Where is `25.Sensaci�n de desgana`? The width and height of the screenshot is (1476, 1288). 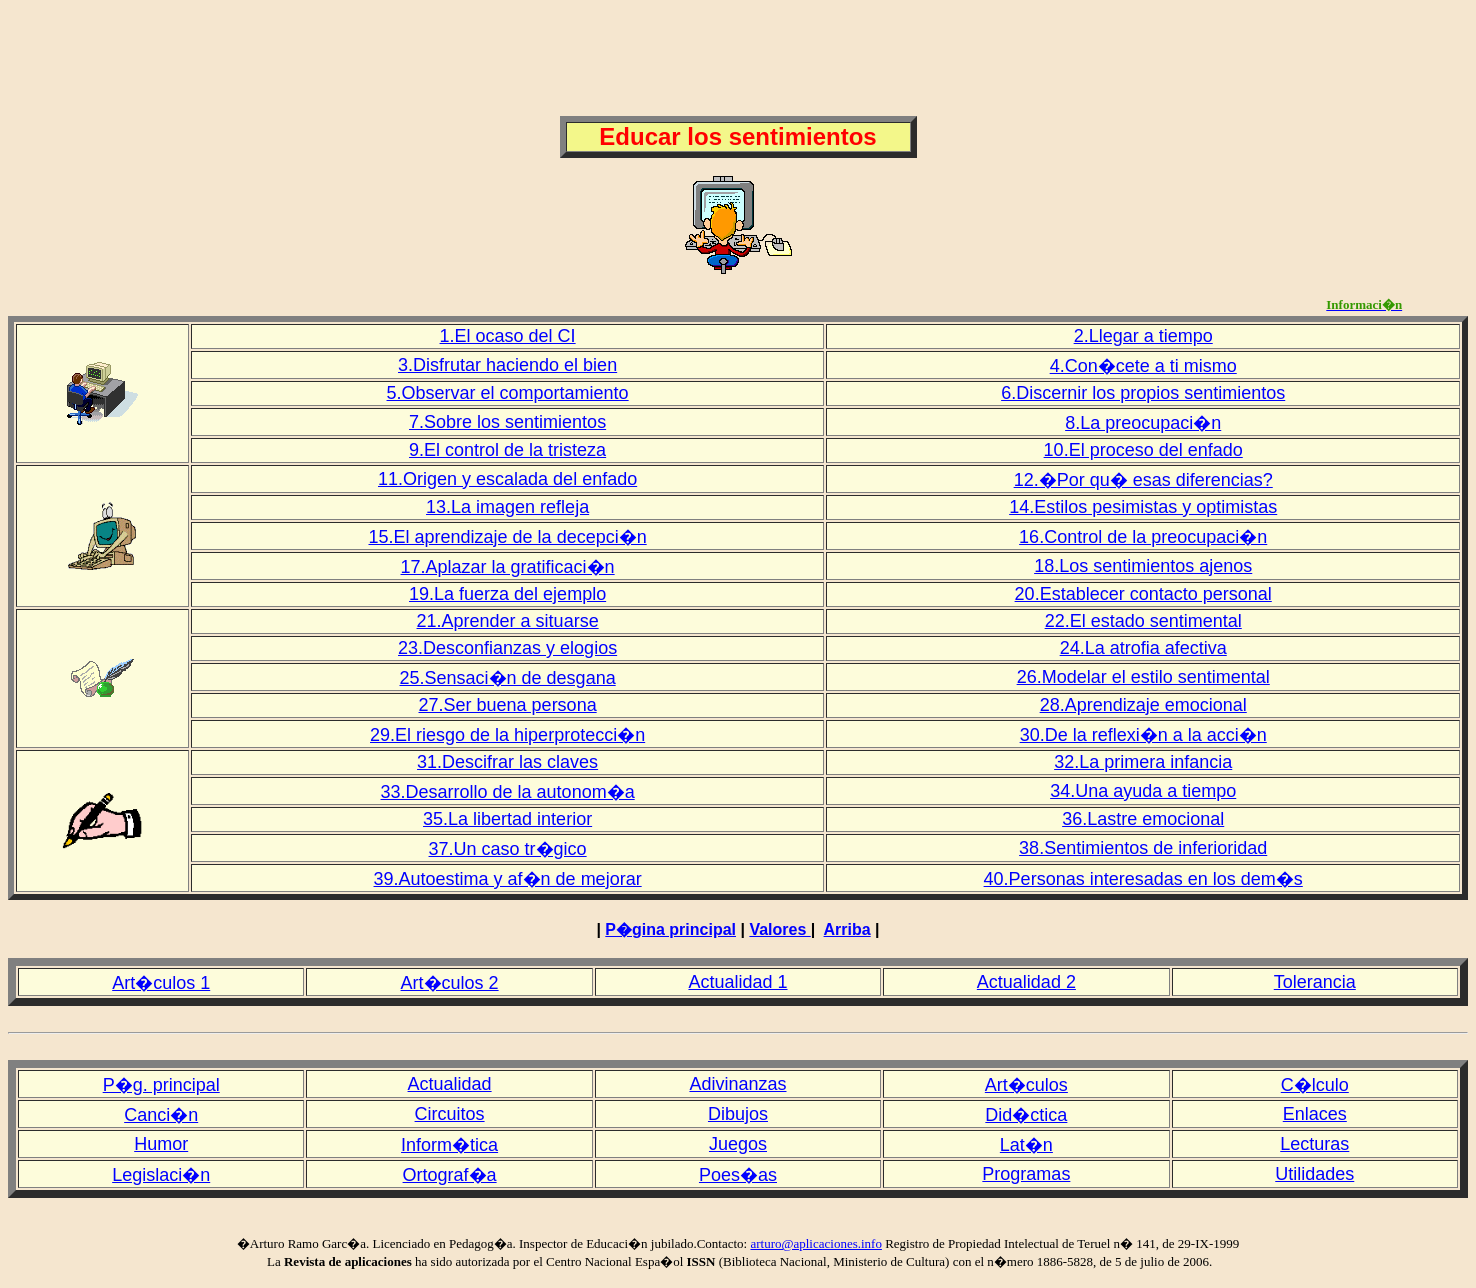 25.Sensaci�n de desgana is located at coordinates (508, 678).